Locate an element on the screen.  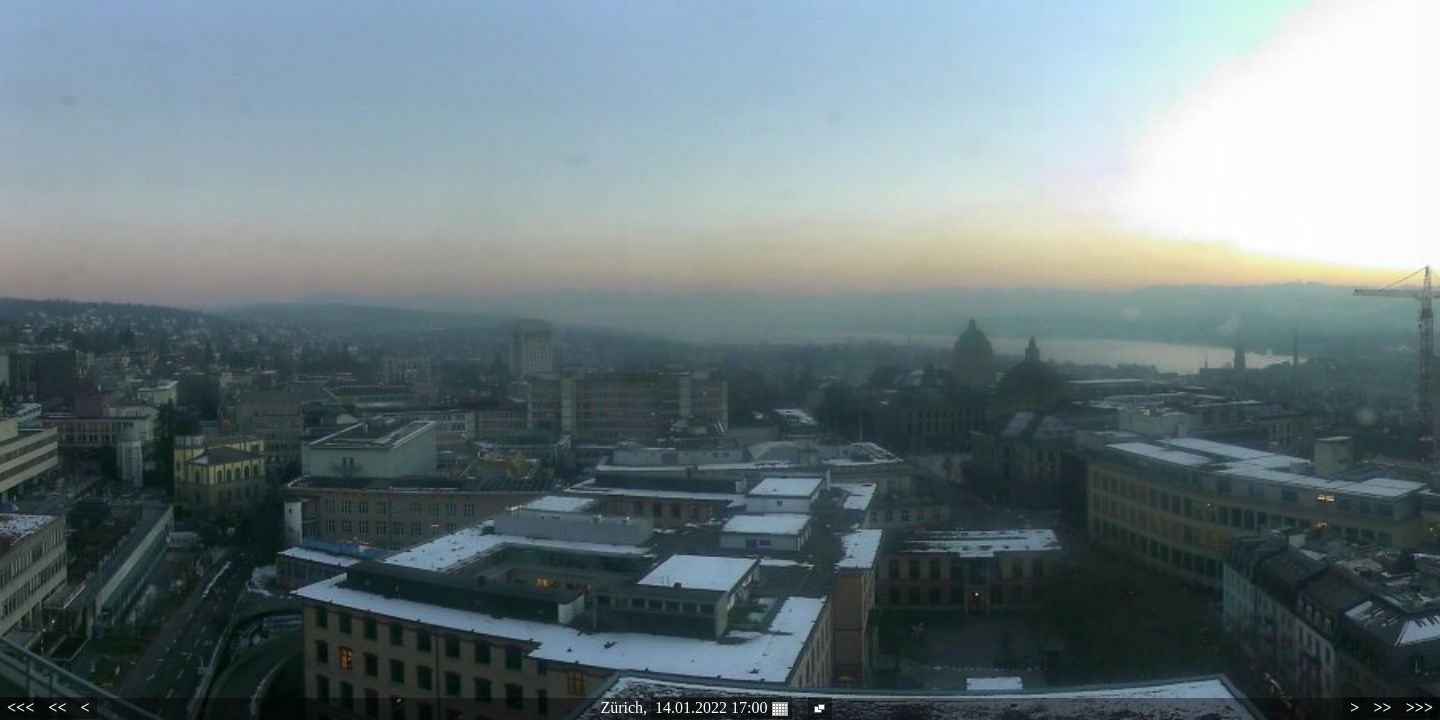
<<< is located at coordinates (20, 707).